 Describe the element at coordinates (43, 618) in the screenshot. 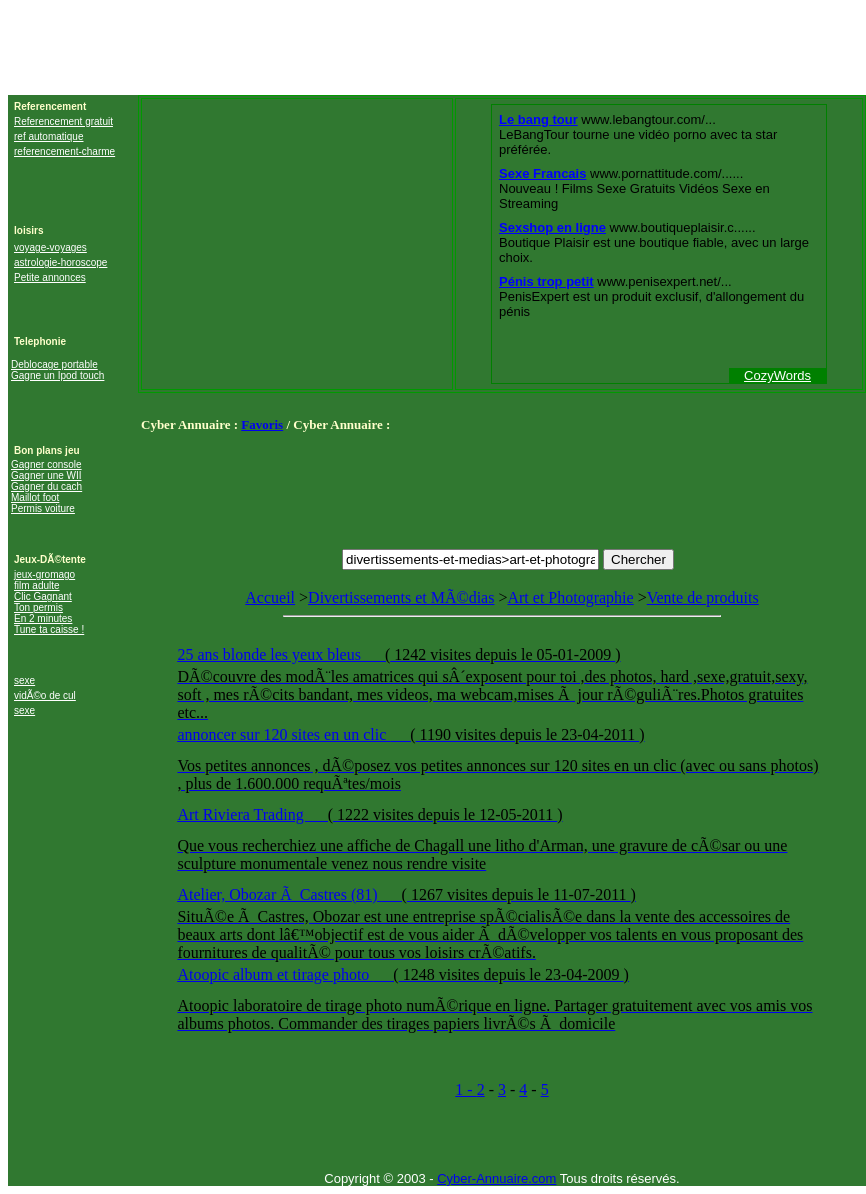

I see `En 2 minutes` at that location.